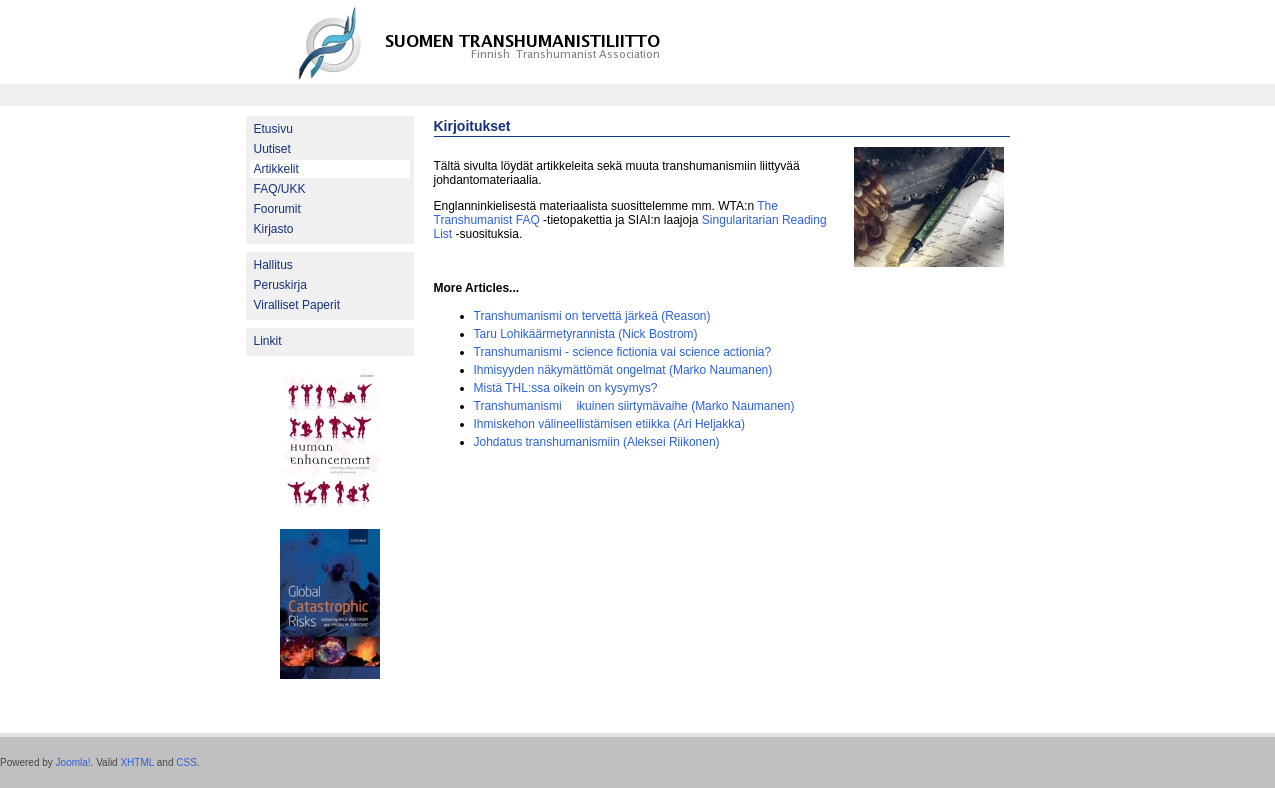 The image size is (1275, 788). Describe the element at coordinates (623, 352) in the screenshot. I see `Transhumanismi - science fictionia vai science actionia?` at that location.